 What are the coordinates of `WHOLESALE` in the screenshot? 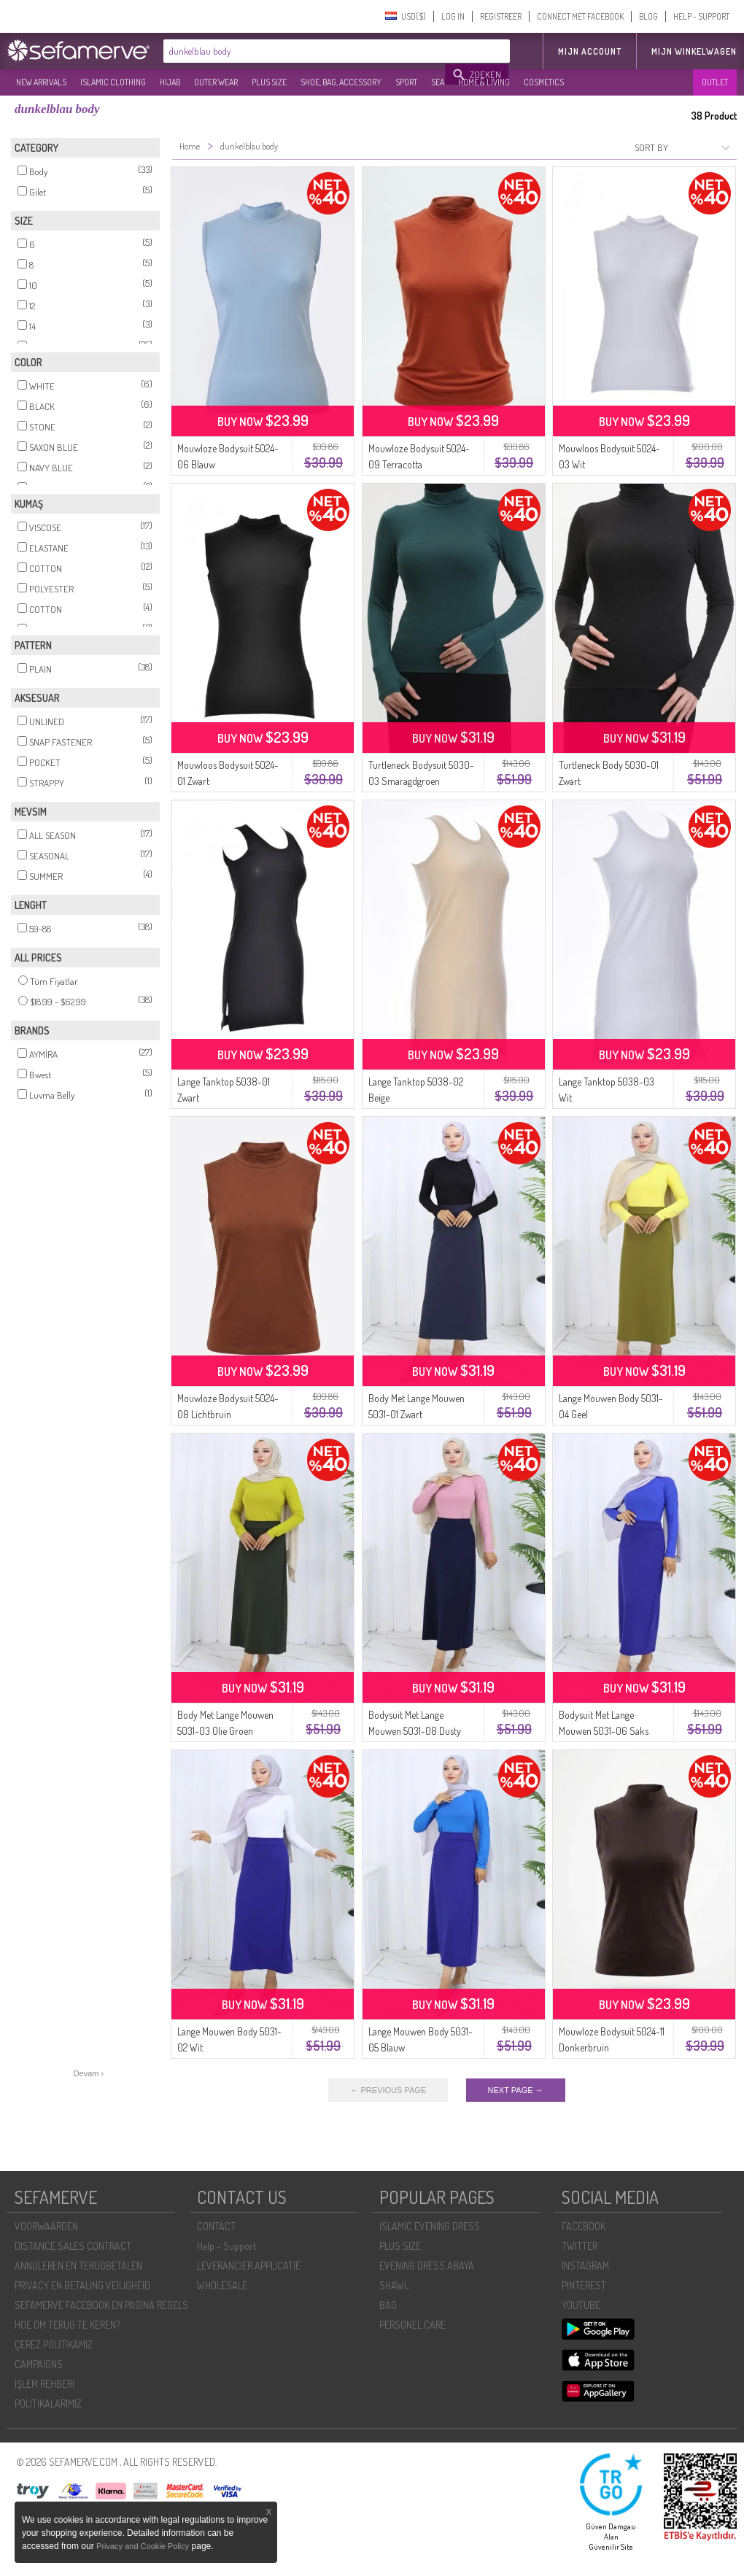 It's located at (222, 2285).